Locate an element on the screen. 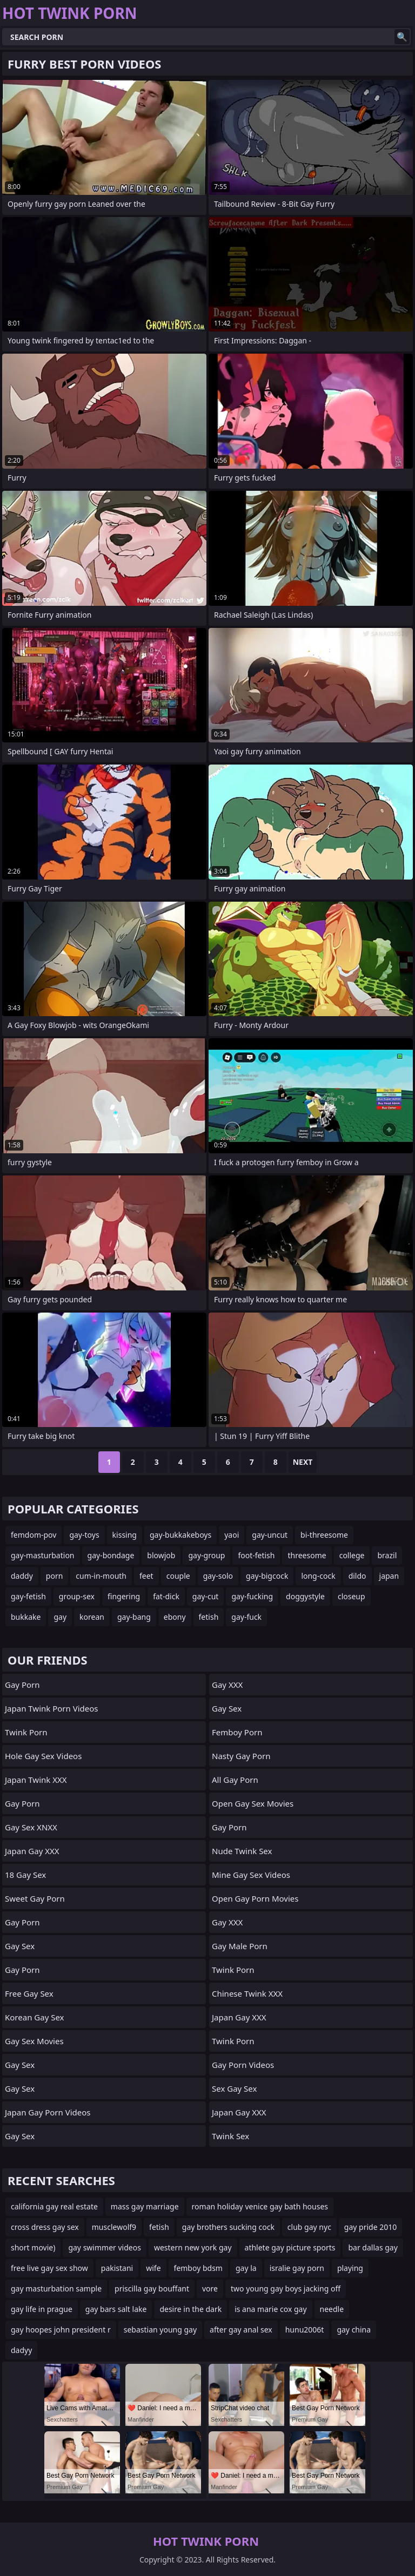 This screenshot has height=2576, width=415. musclewolf9 is located at coordinates (114, 2227).